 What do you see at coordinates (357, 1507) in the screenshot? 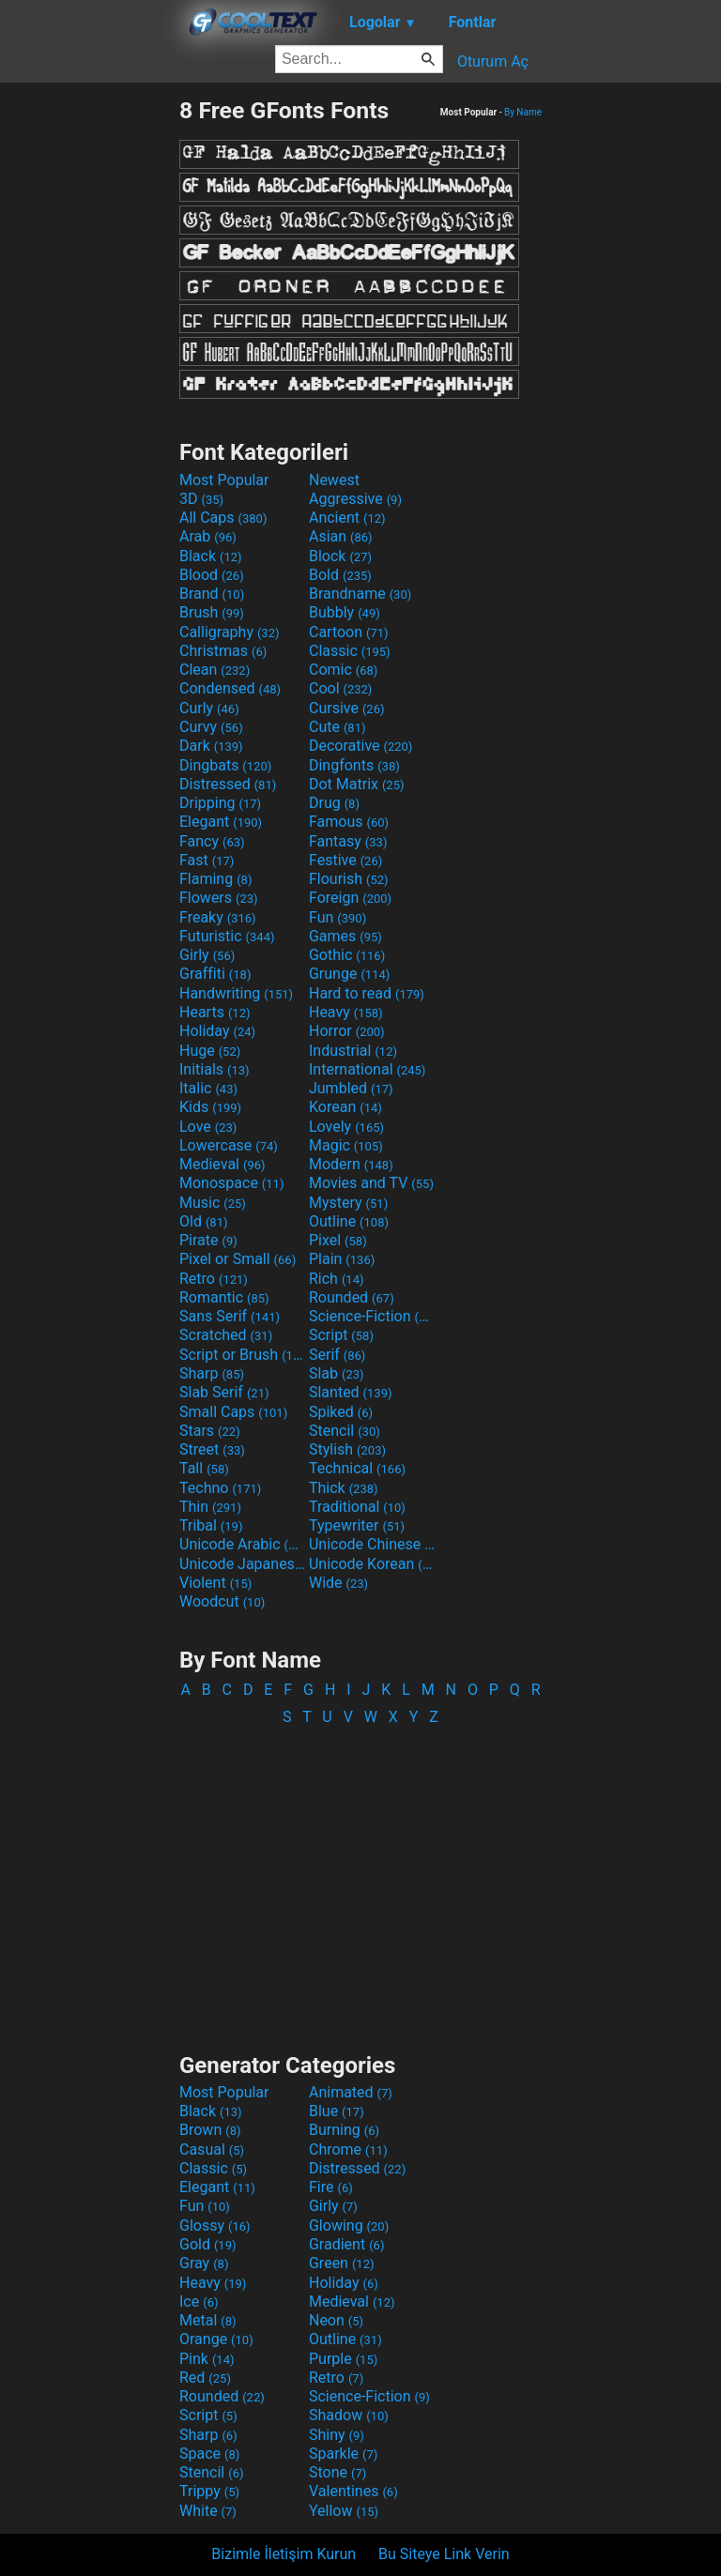
I see `Traditional` at bounding box center [357, 1507].